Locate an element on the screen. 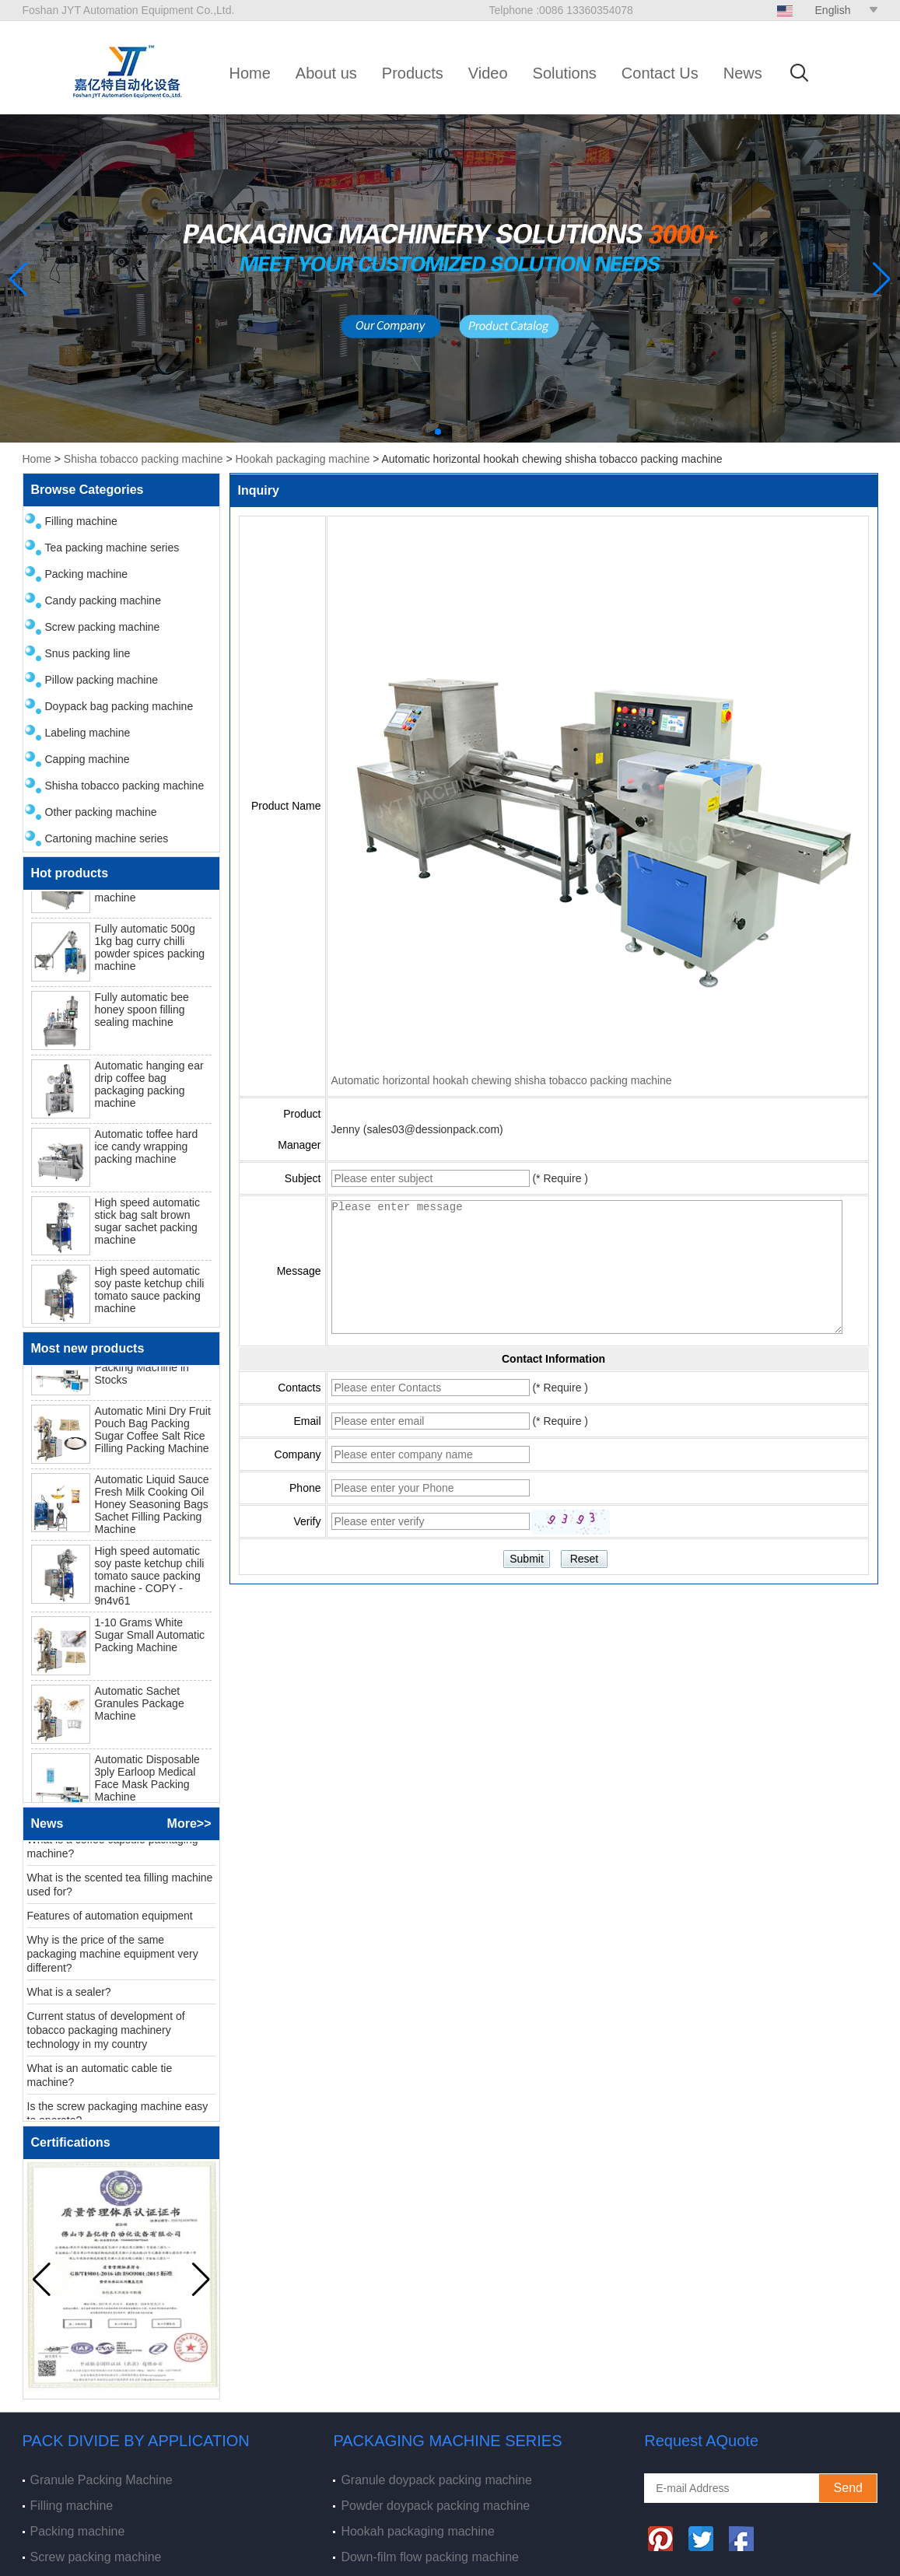  Powder doypack packing machine is located at coordinates (435, 2505).